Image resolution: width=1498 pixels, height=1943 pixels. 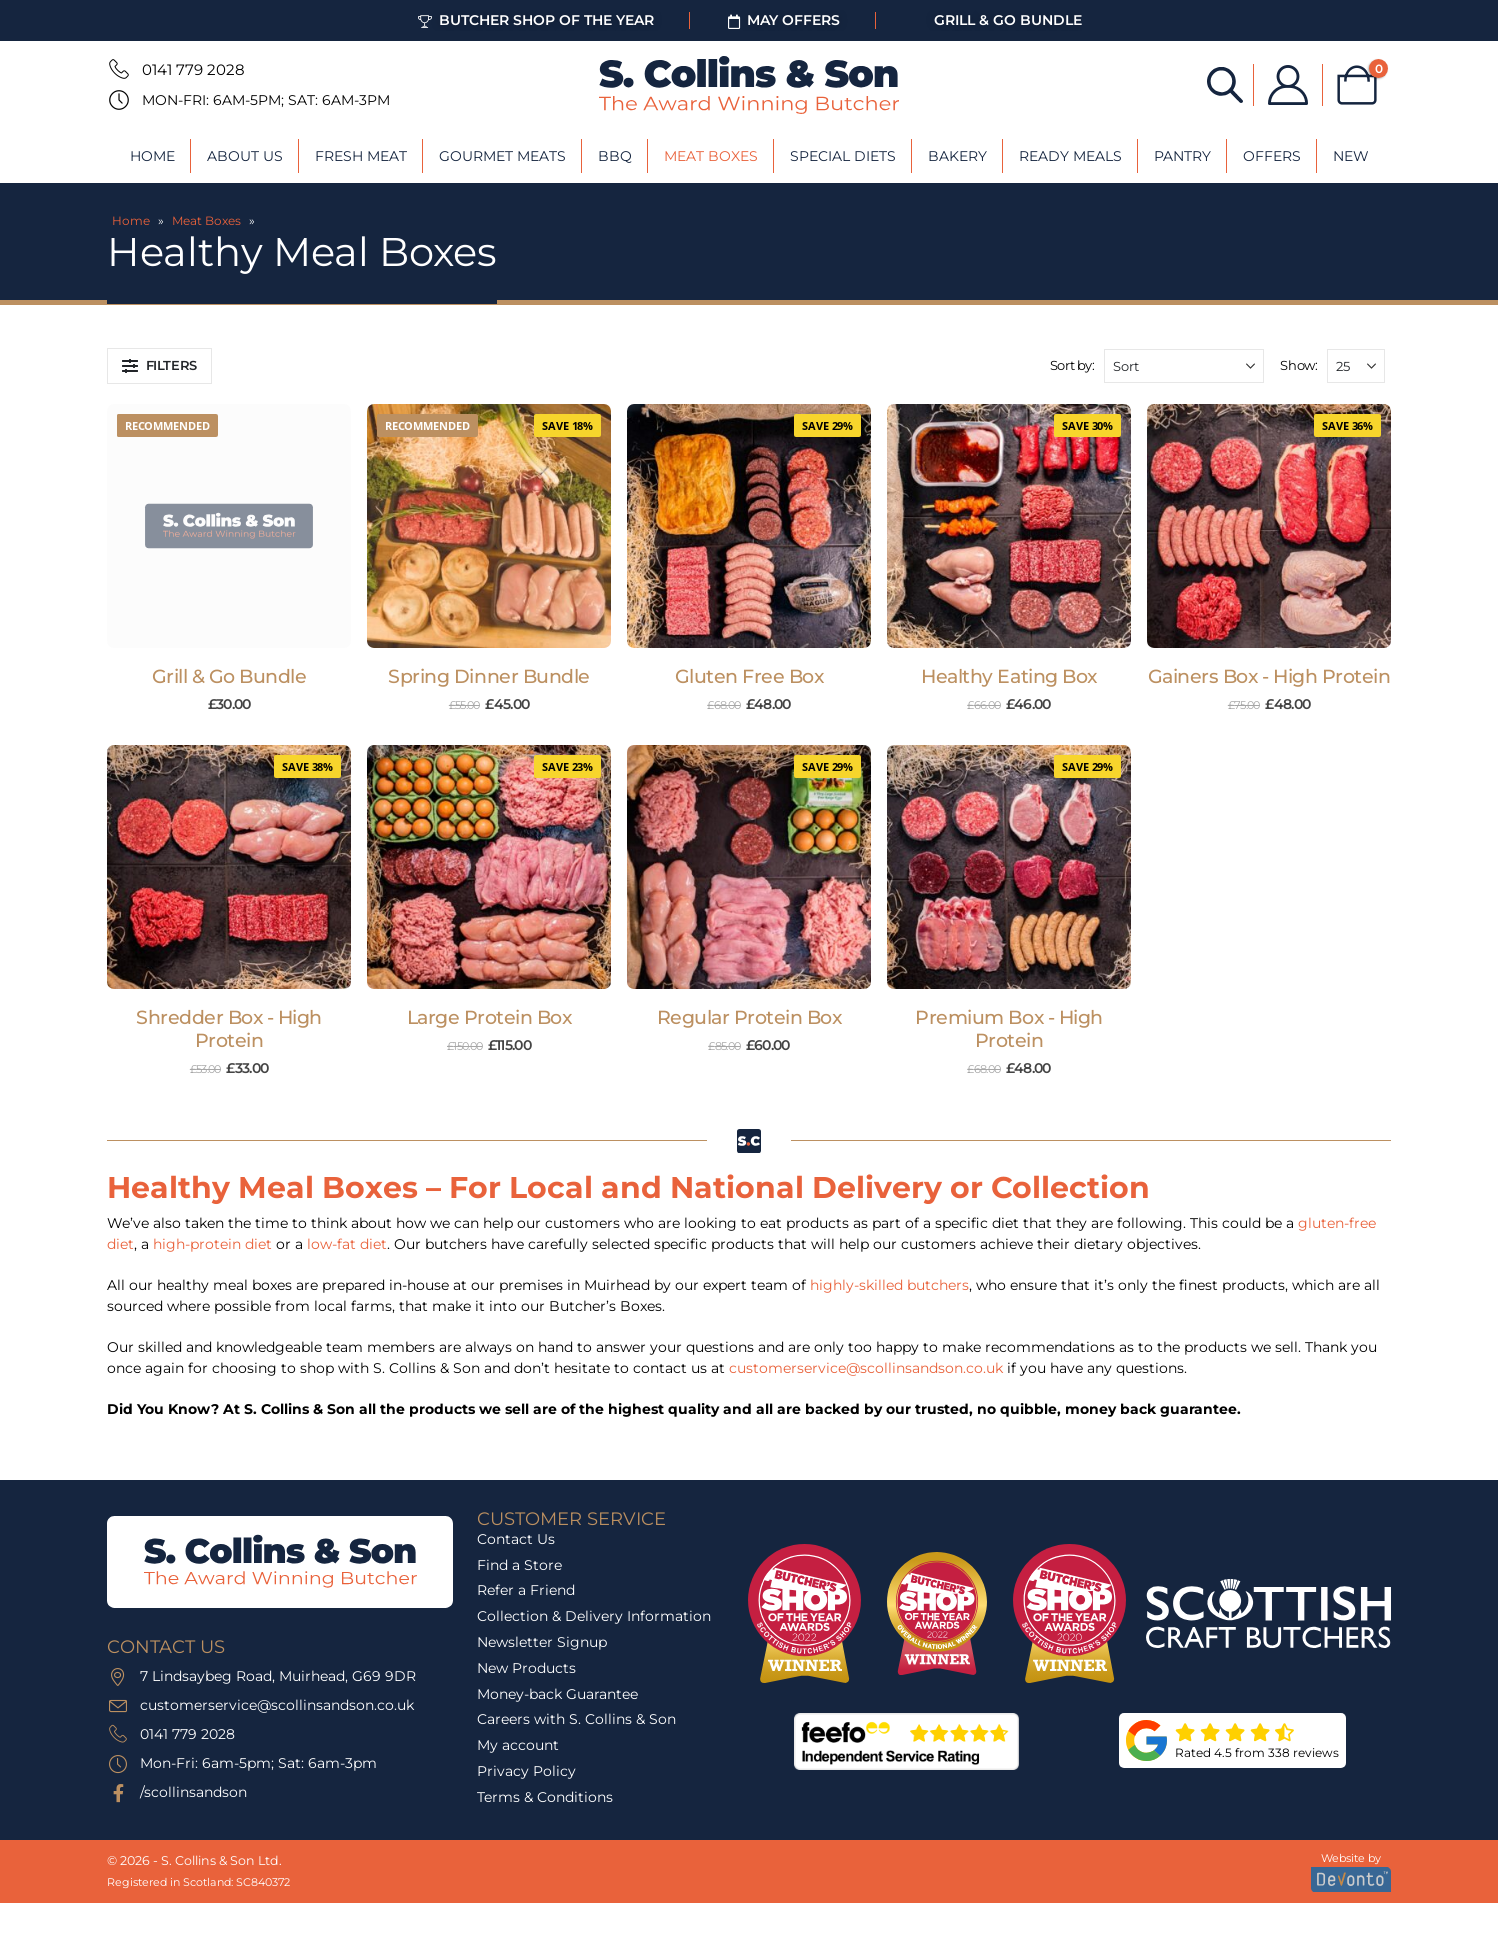 What do you see at coordinates (489, 676) in the screenshot?
I see `Spring Dinner Bundle [Post Title]` at bounding box center [489, 676].